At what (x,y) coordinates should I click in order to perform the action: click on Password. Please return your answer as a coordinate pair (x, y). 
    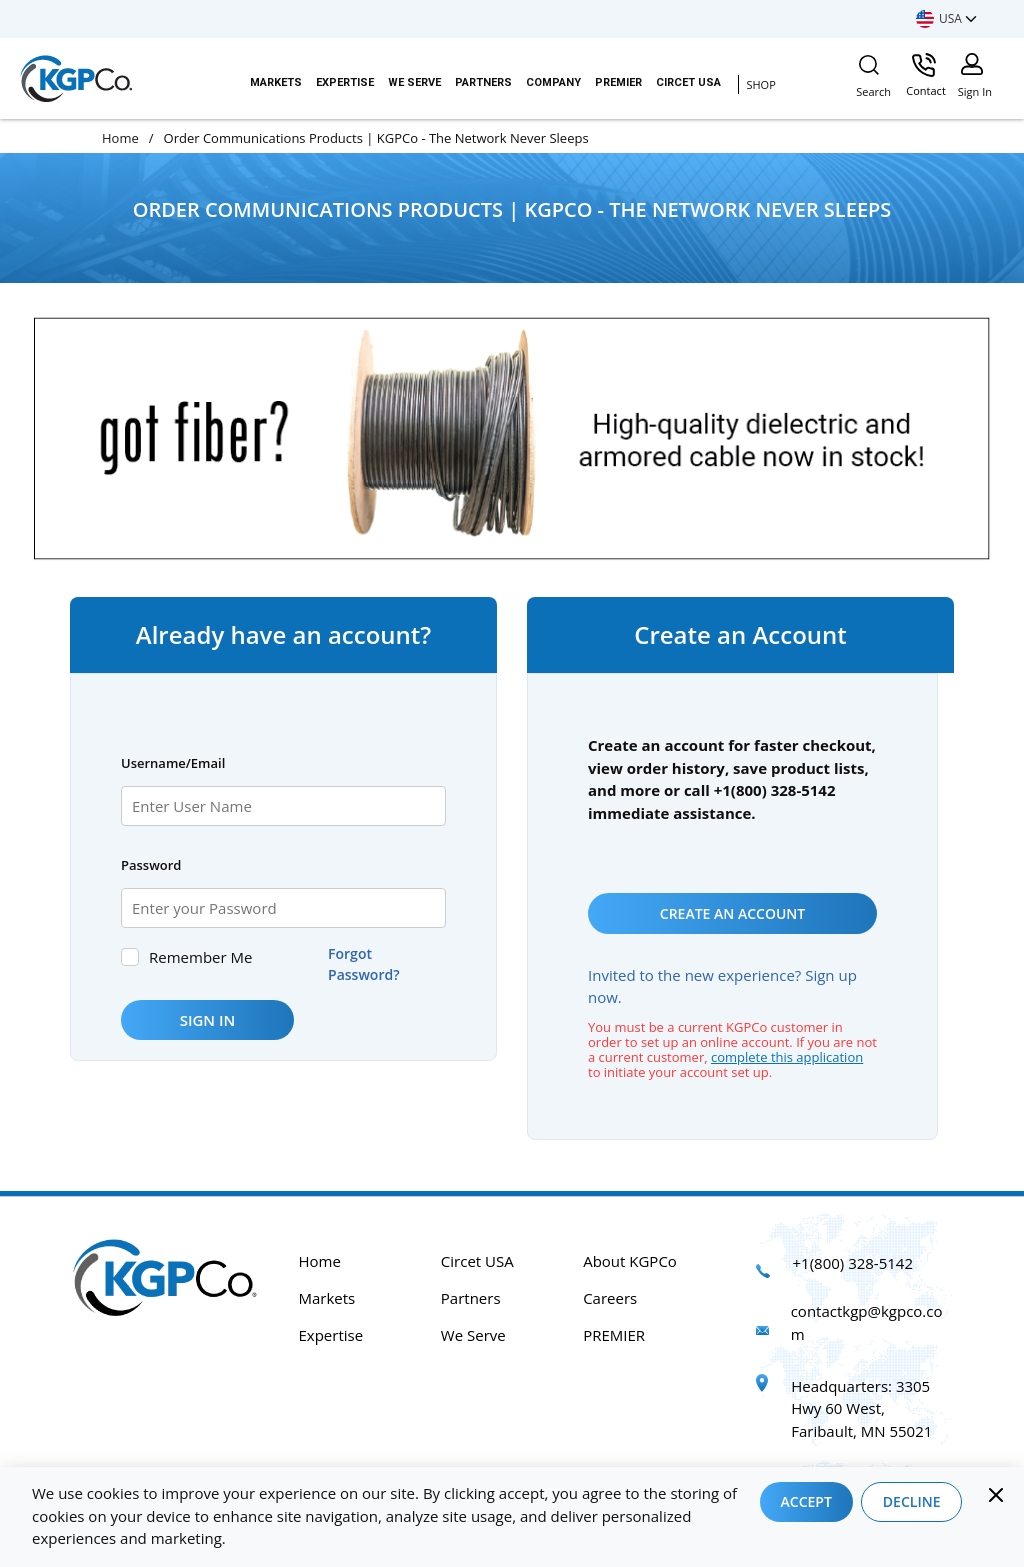
    Looking at the image, I should click on (151, 865).